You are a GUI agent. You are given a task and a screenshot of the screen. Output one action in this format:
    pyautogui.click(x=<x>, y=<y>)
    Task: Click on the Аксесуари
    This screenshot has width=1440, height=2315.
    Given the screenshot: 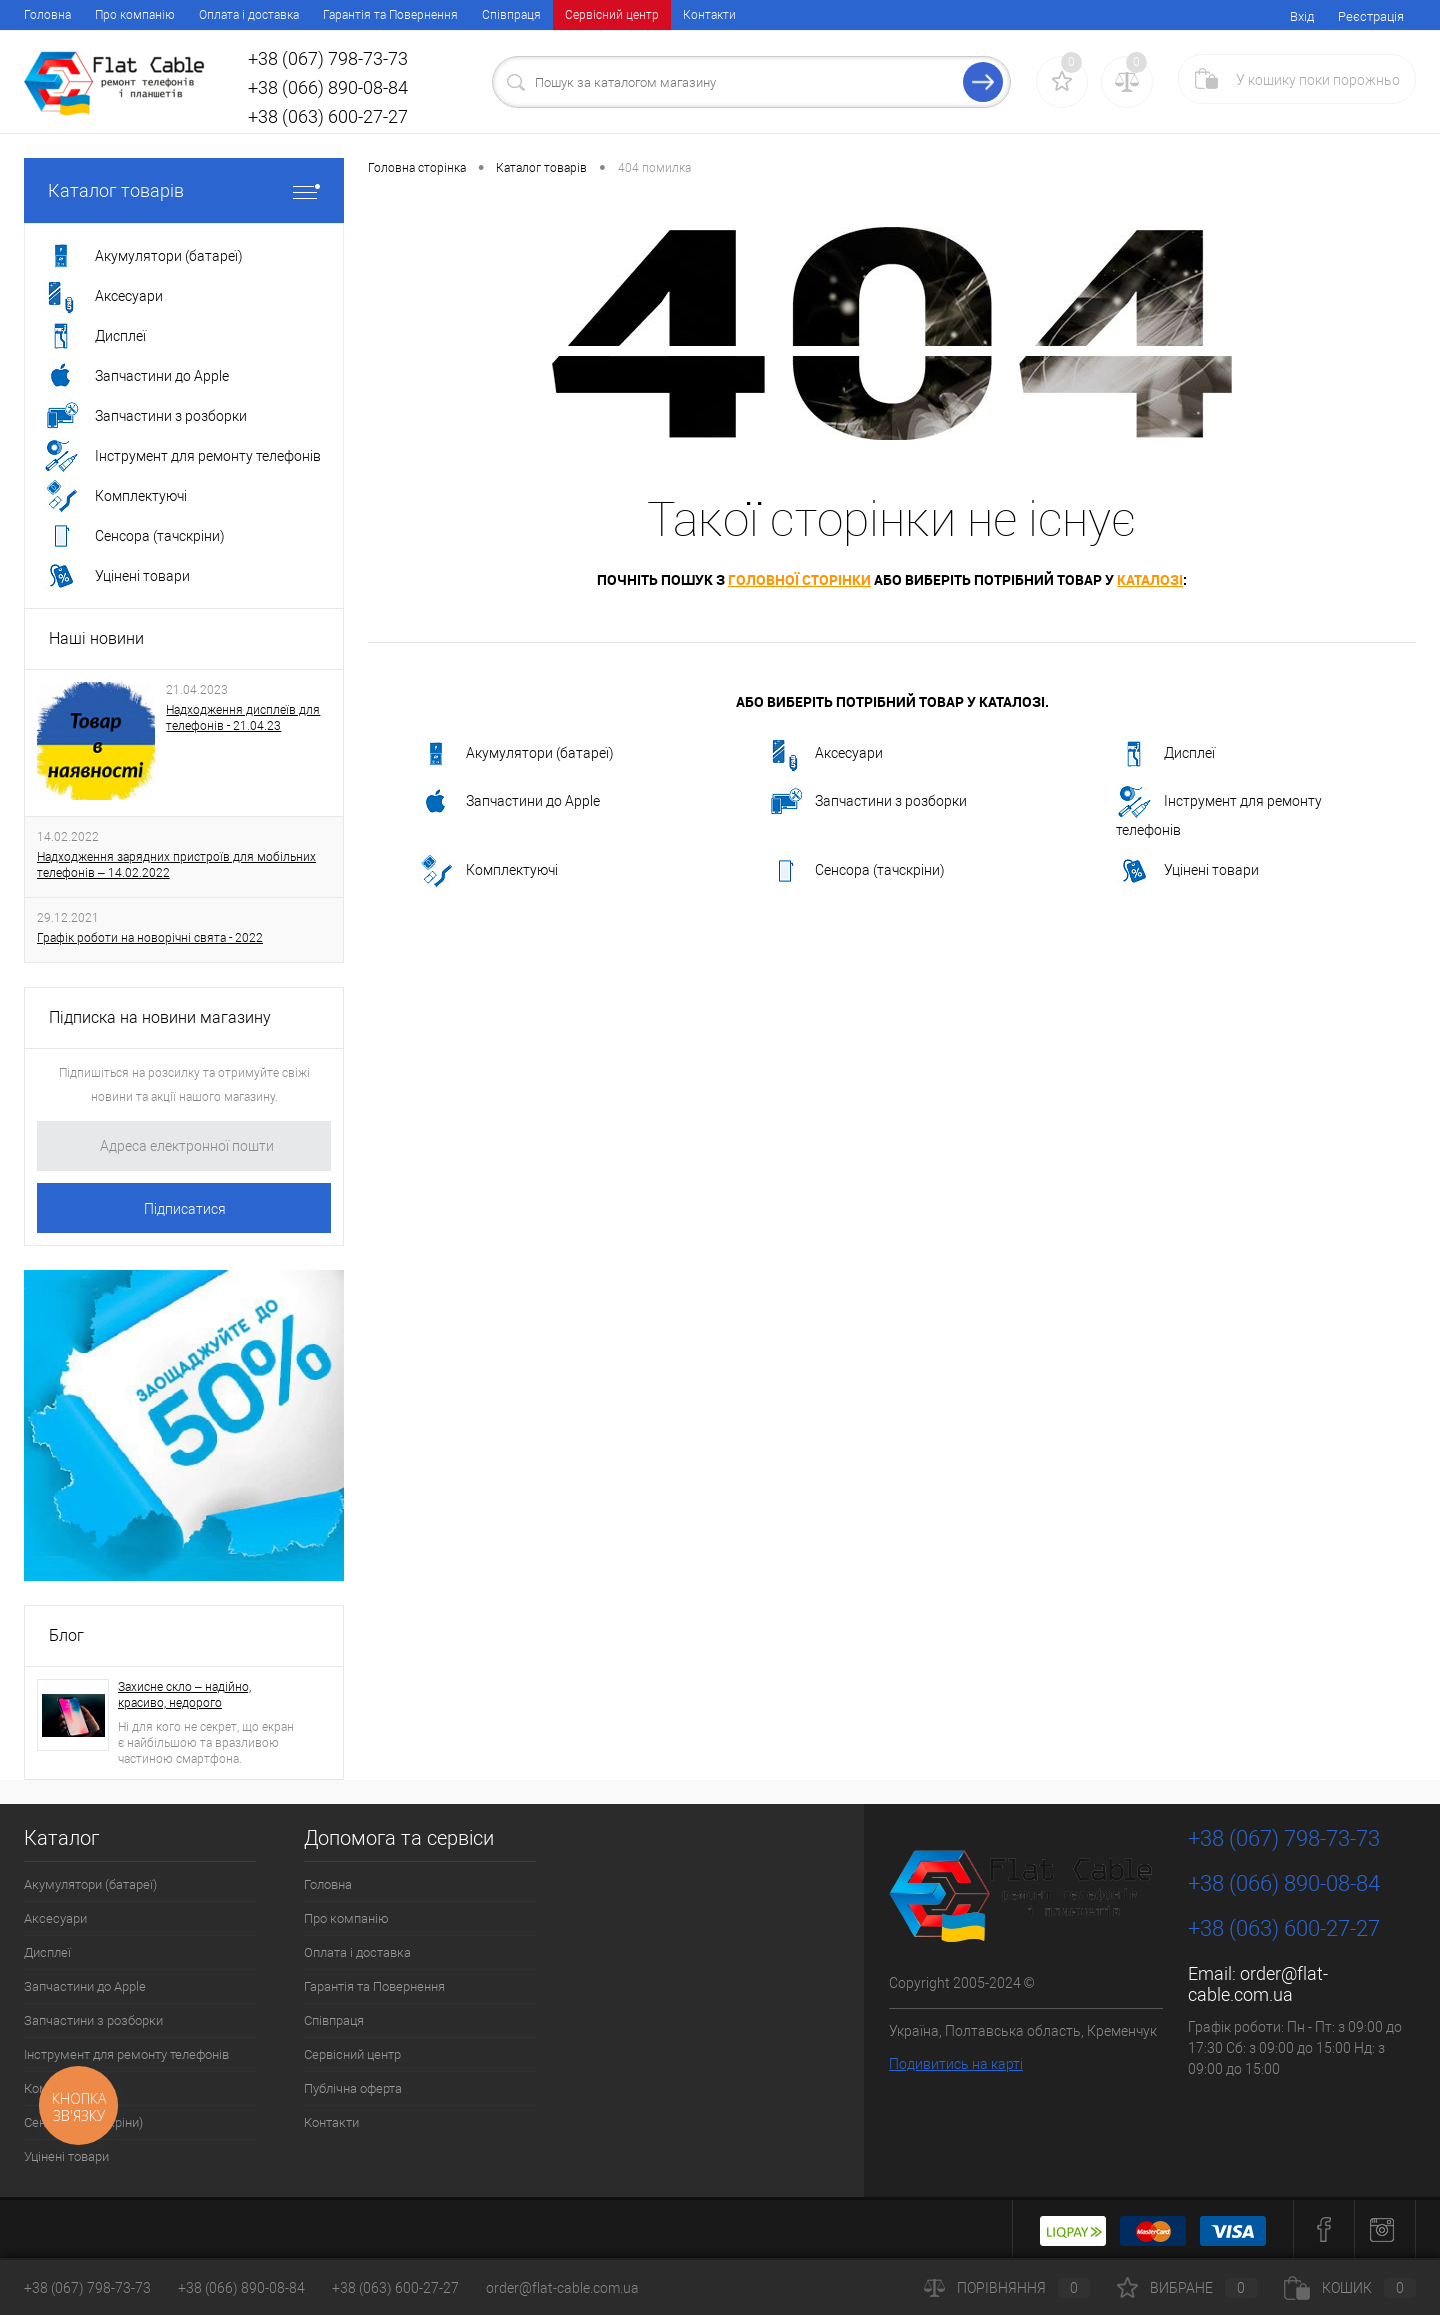 What is the action you would take?
    pyautogui.click(x=825, y=754)
    